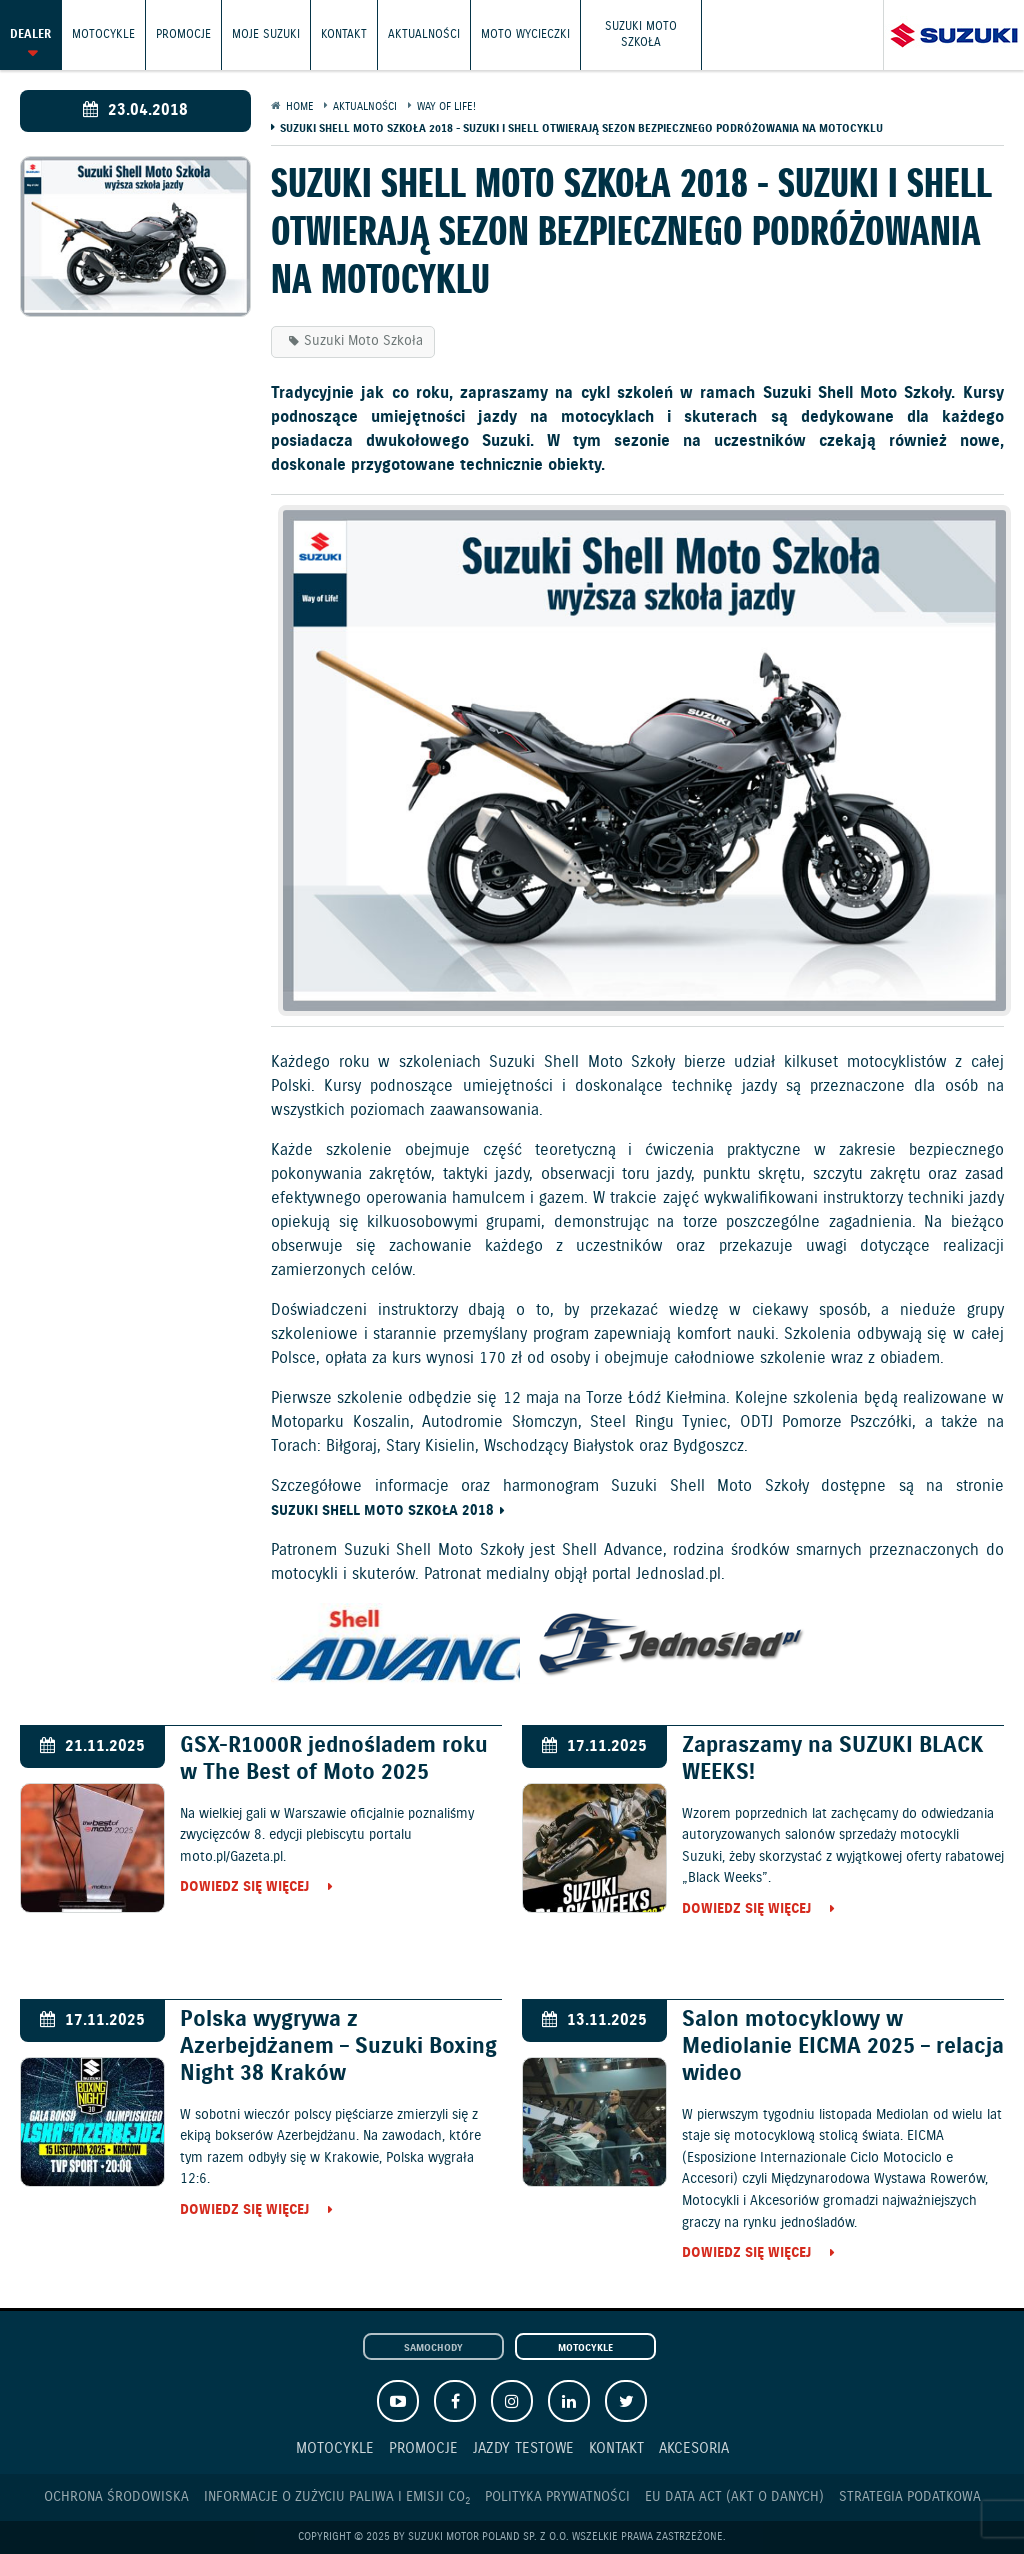 The width and height of the screenshot is (1024, 2554). Describe the element at coordinates (910, 2497) in the screenshot. I see `Strategia podatkowa` at that location.